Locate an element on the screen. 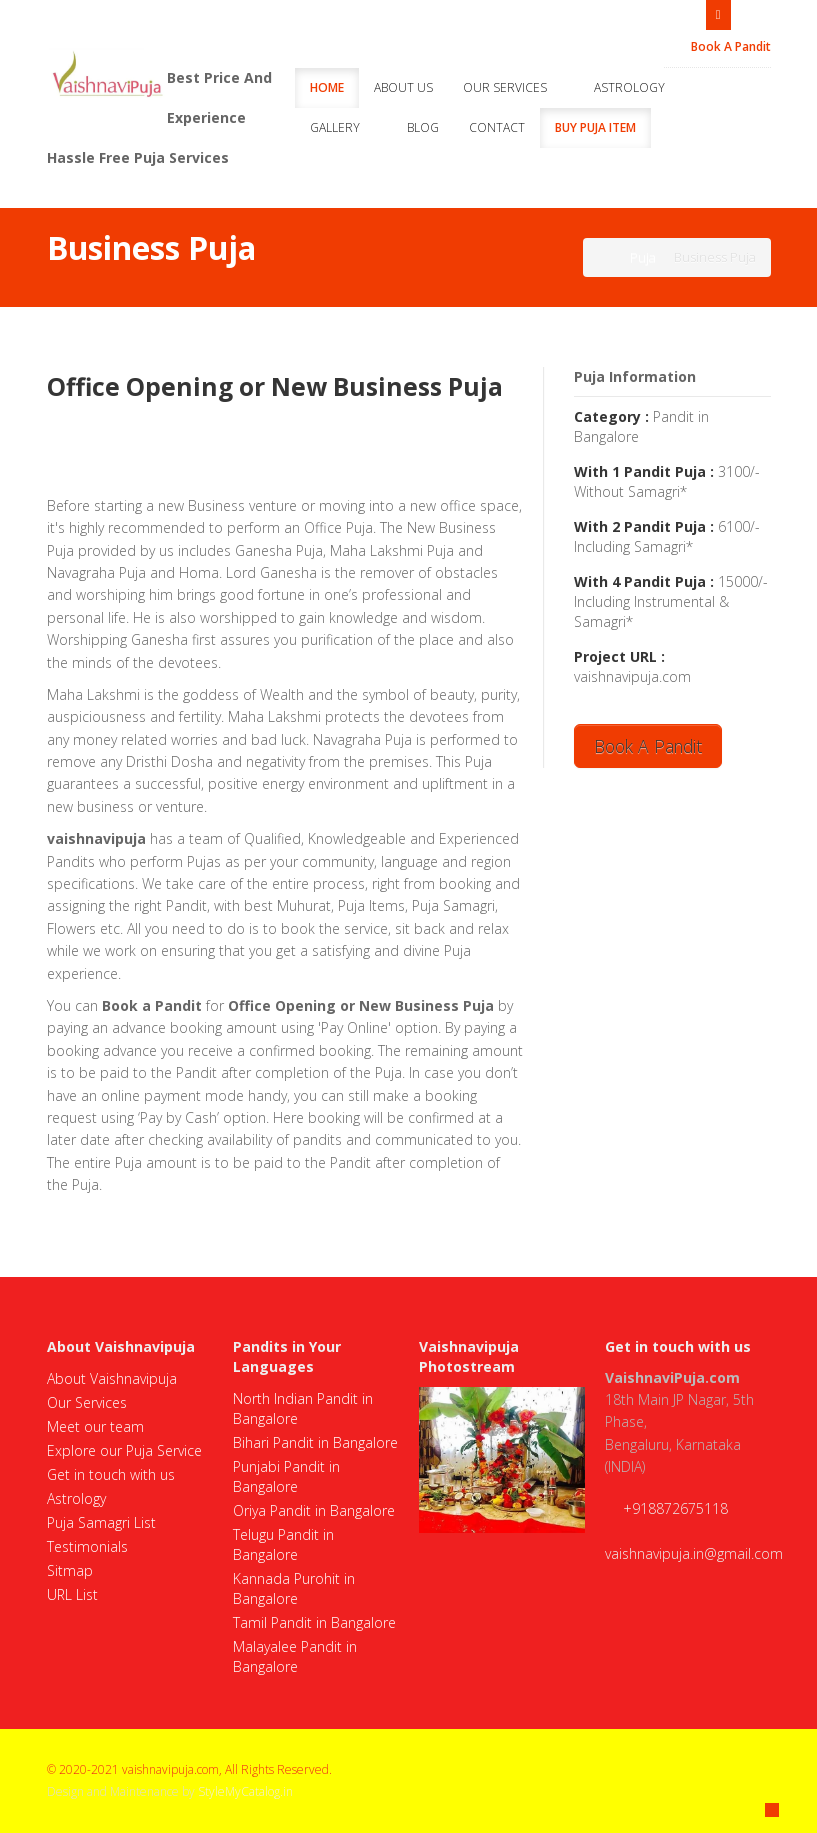 The width and height of the screenshot is (817, 1833). Oriya Pandit in Bangalore is located at coordinates (314, 1510).